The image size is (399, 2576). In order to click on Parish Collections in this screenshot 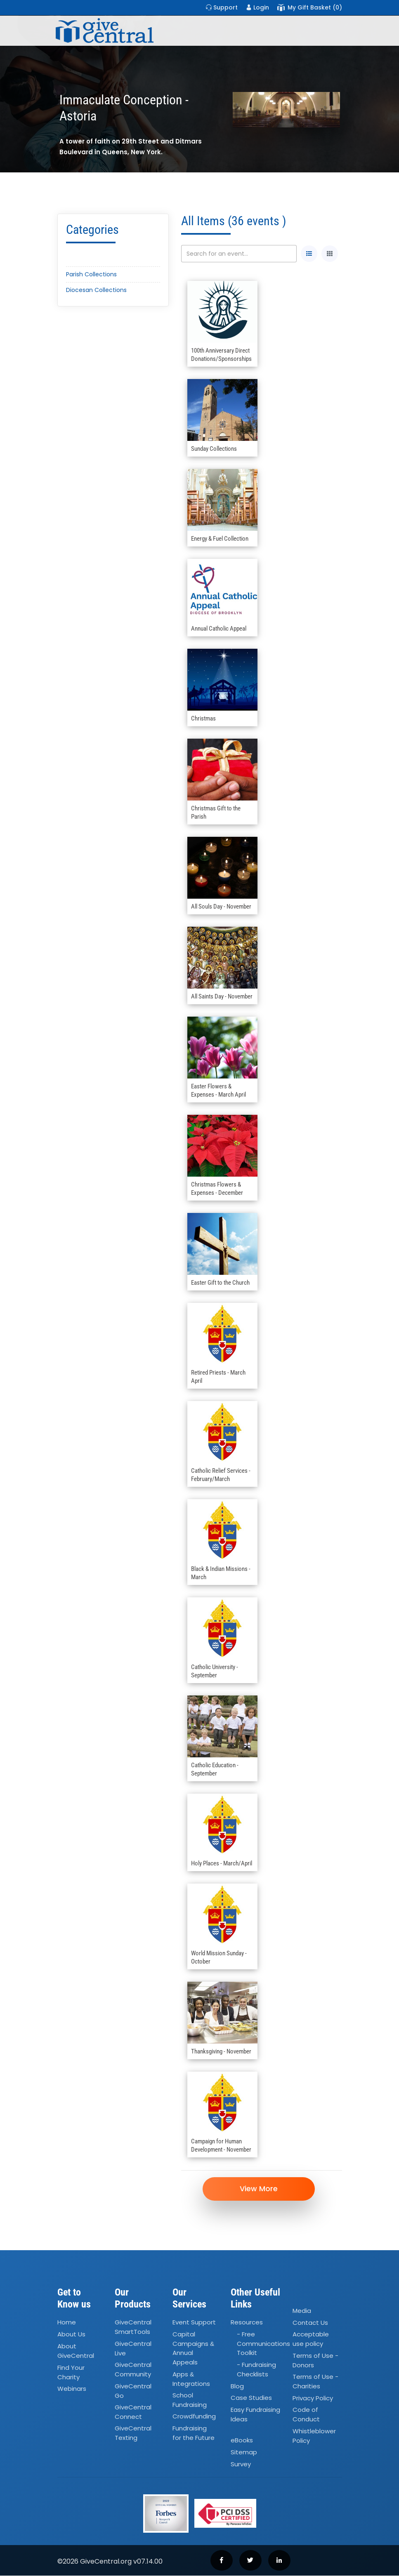, I will do `click(91, 274)`.